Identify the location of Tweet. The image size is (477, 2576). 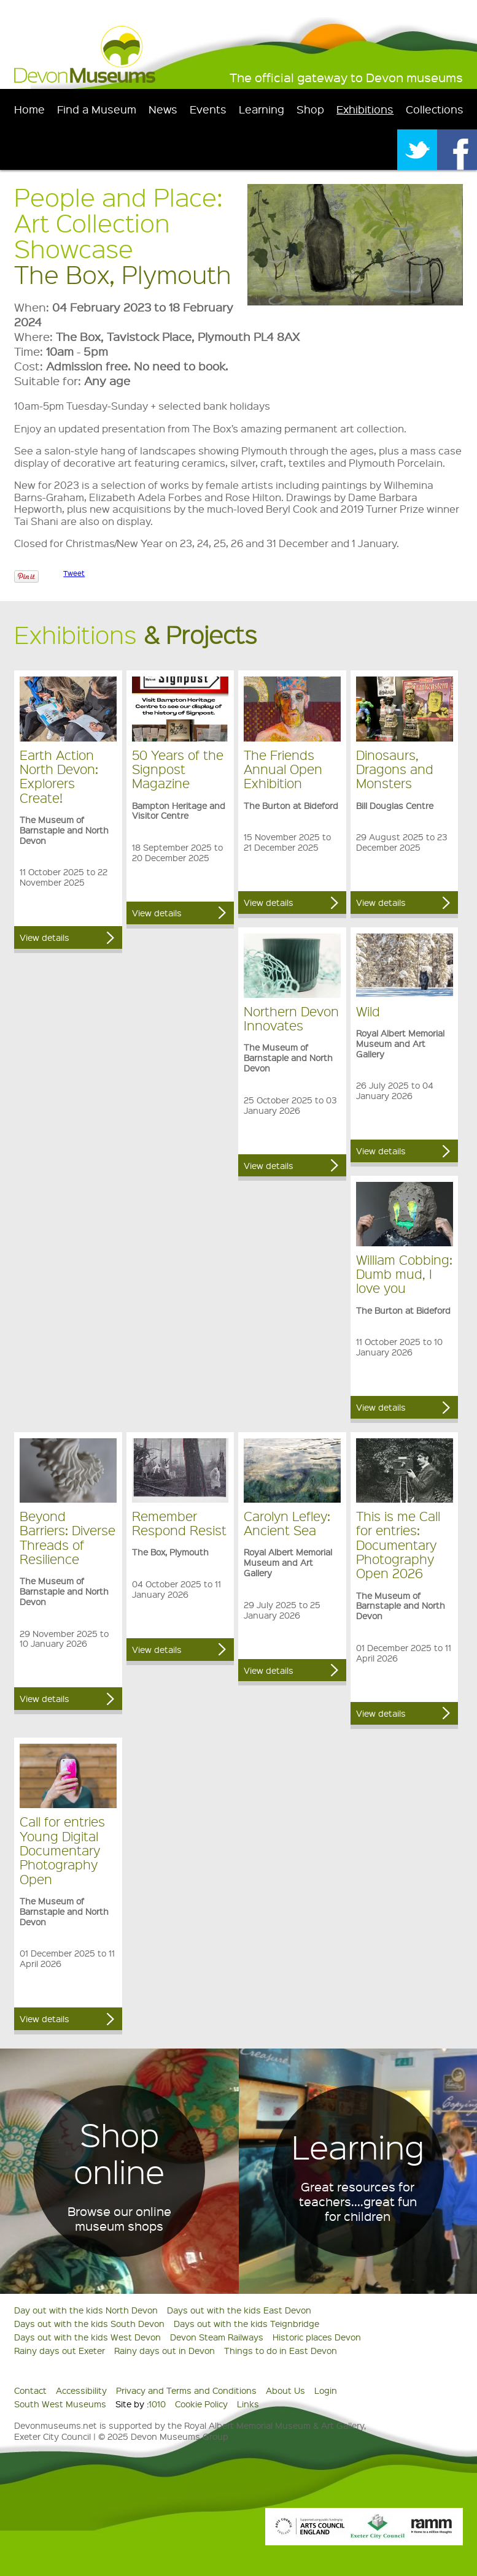
(74, 573).